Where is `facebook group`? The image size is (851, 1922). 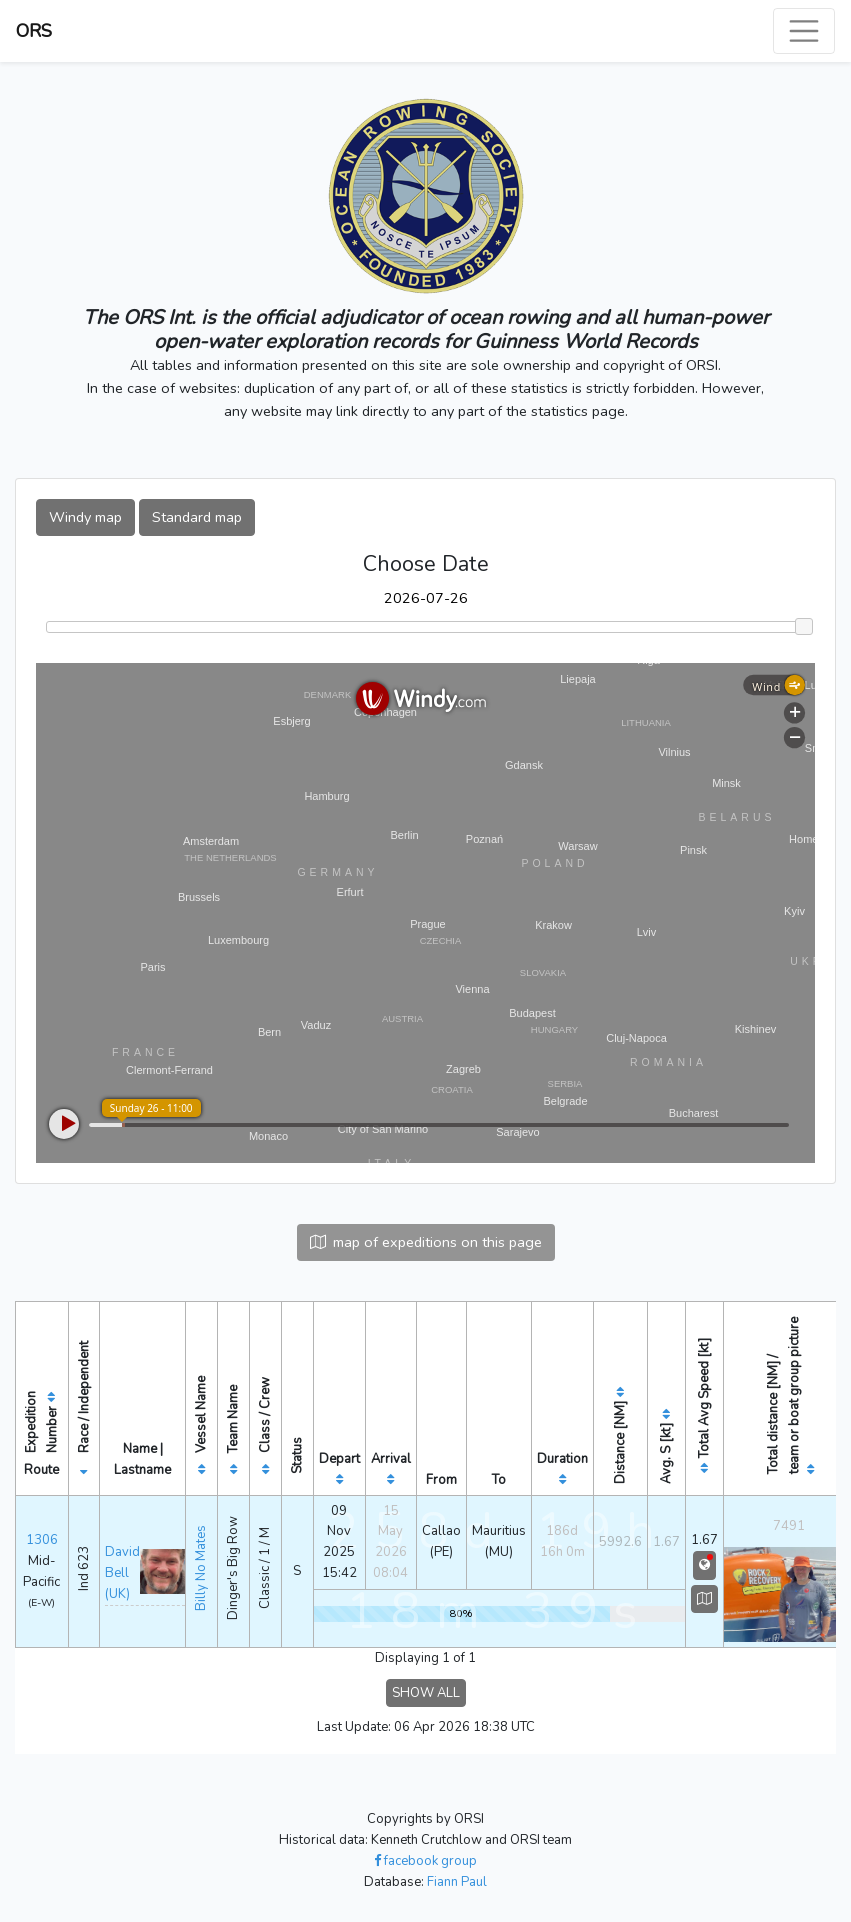 facebook group is located at coordinates (425, 1861).